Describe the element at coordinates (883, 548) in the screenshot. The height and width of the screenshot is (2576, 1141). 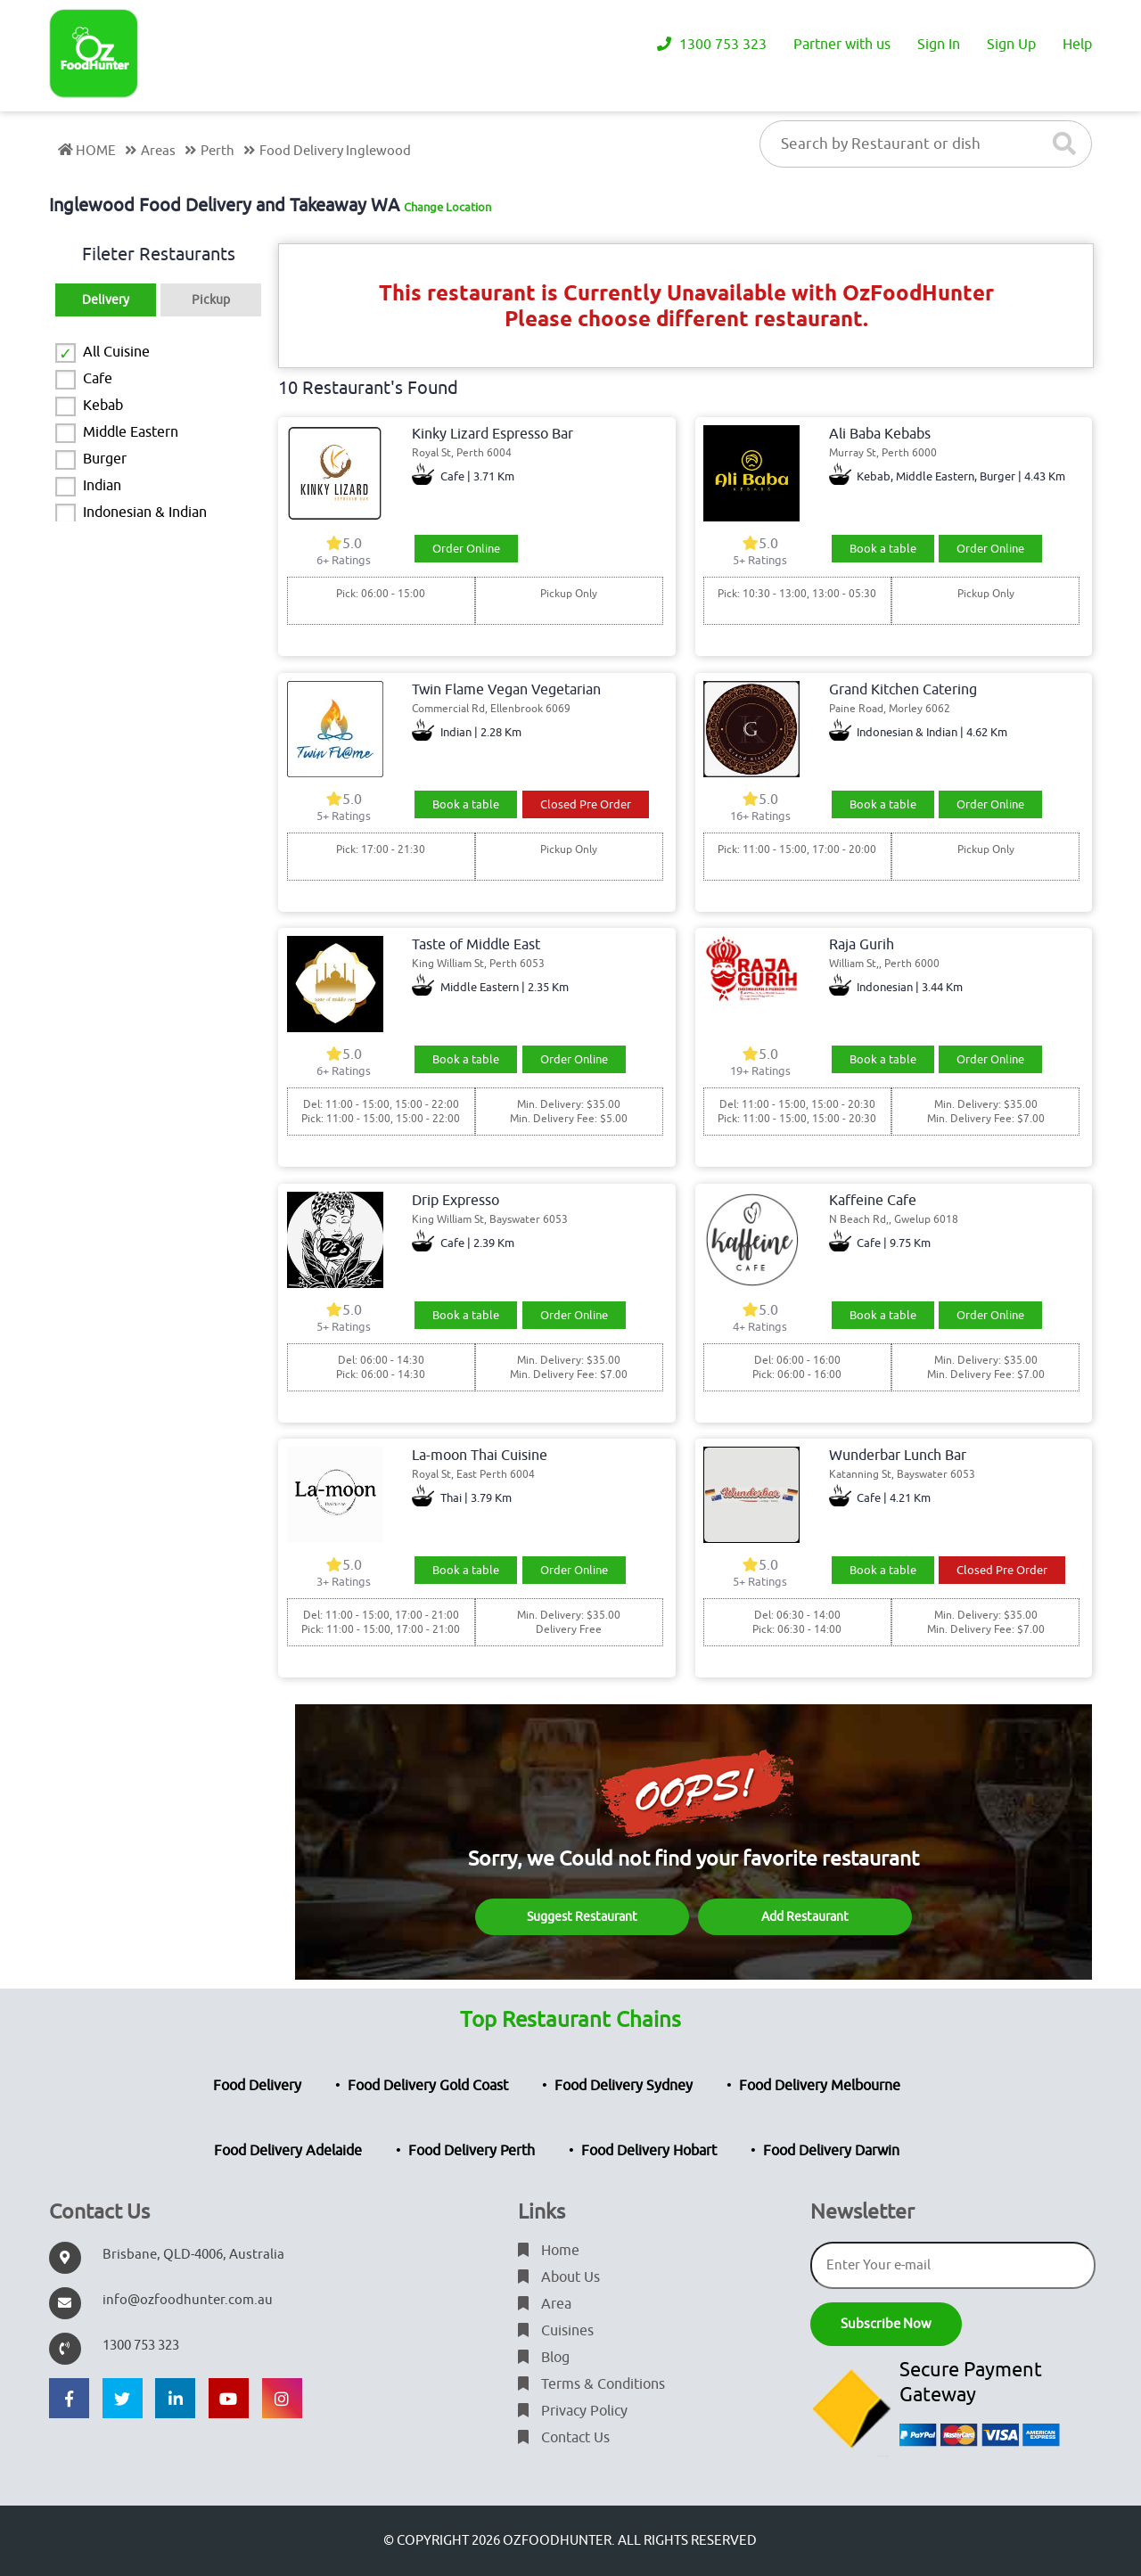
I see `Book a table` at that location.